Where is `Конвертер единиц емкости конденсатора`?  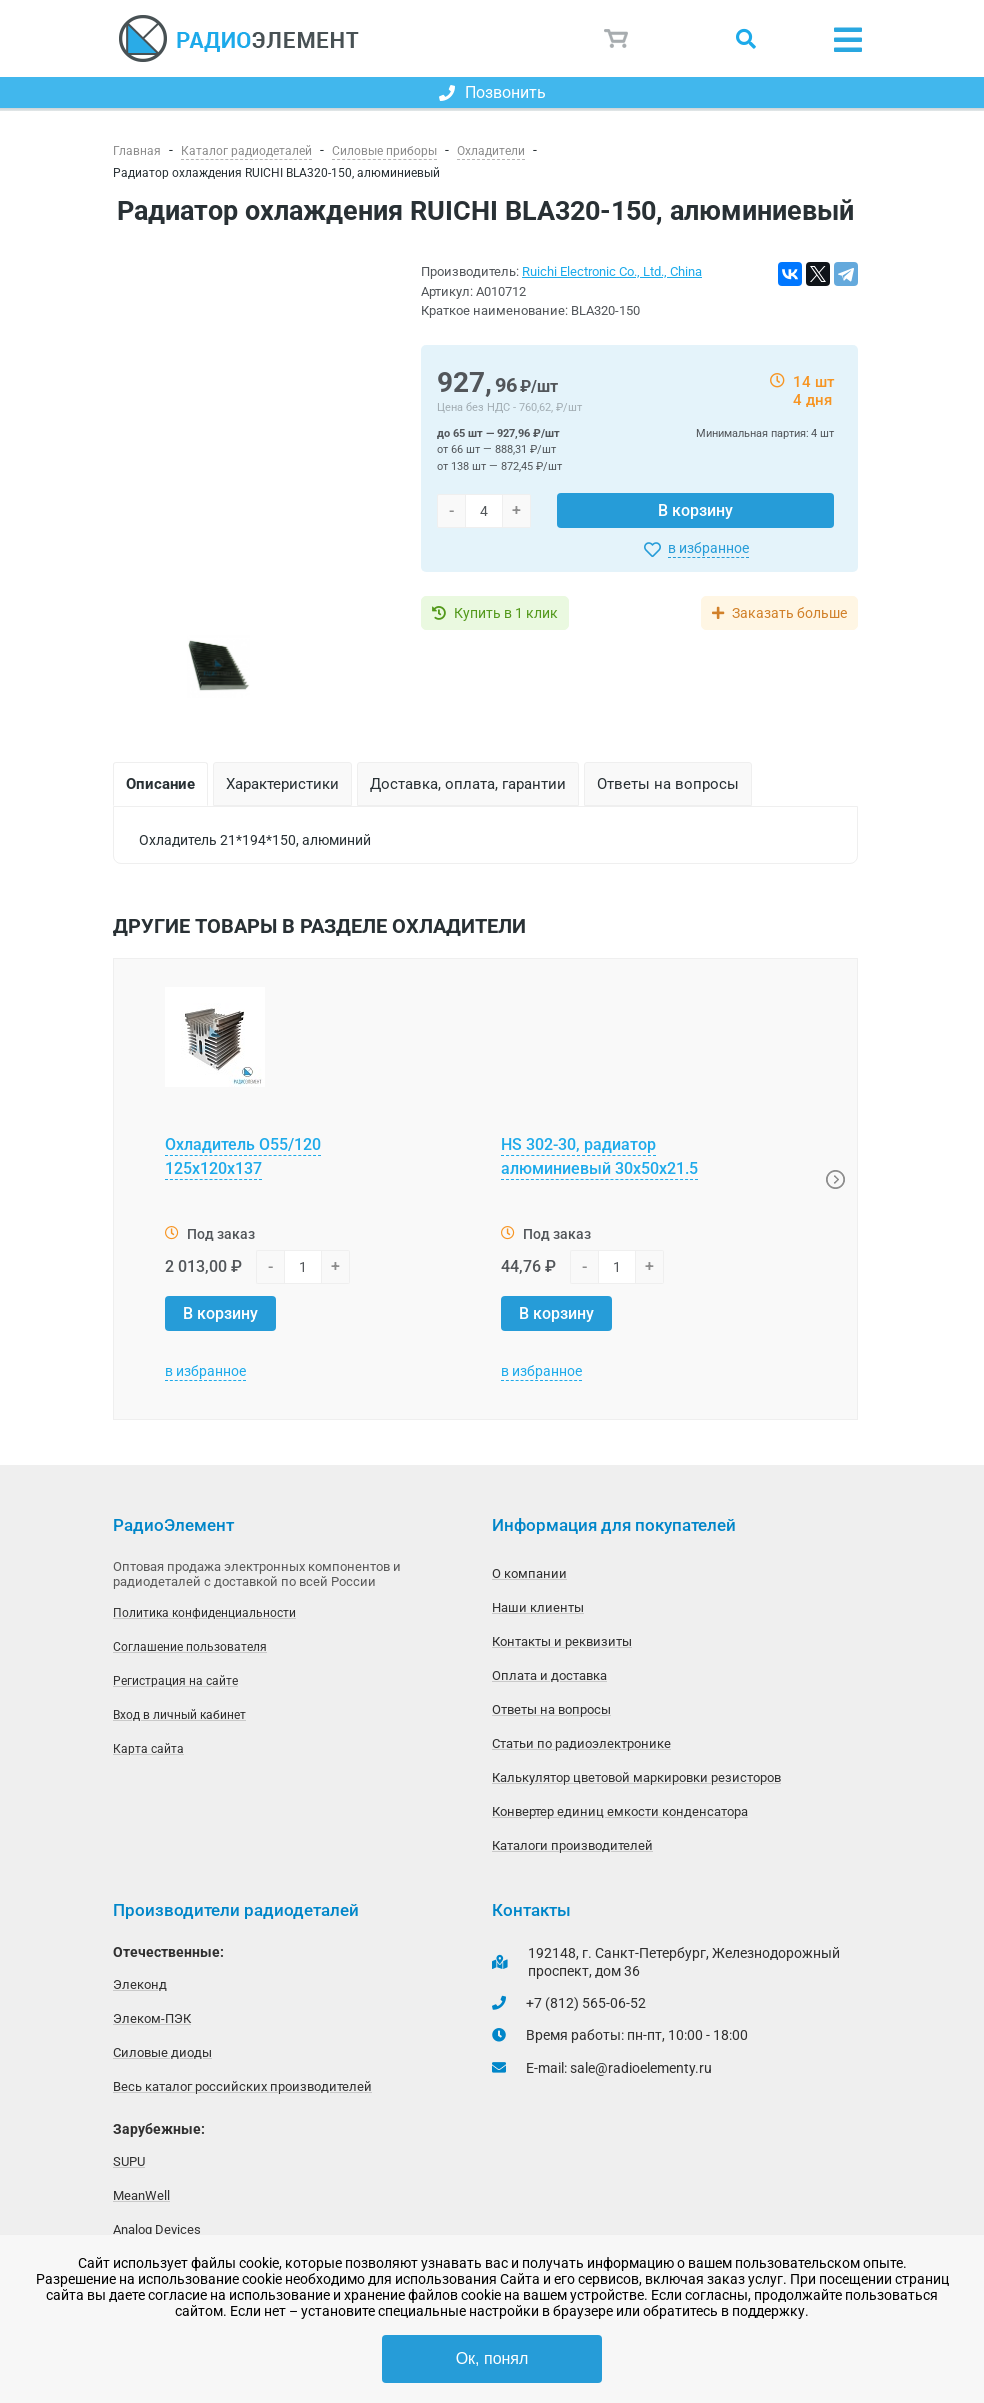 Конвертер единиц емкости конденсатора is located at coordinates (620, 1811).